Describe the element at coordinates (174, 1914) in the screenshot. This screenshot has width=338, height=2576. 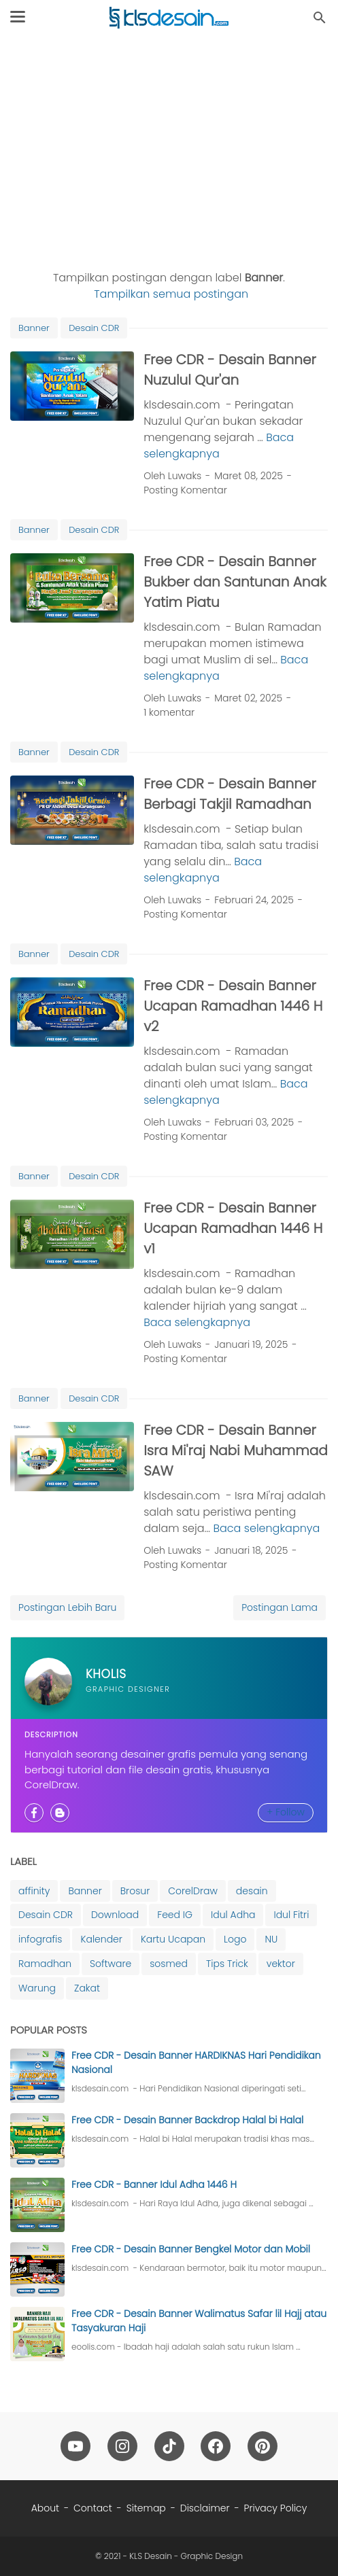
I see `Feed IG` at that location.